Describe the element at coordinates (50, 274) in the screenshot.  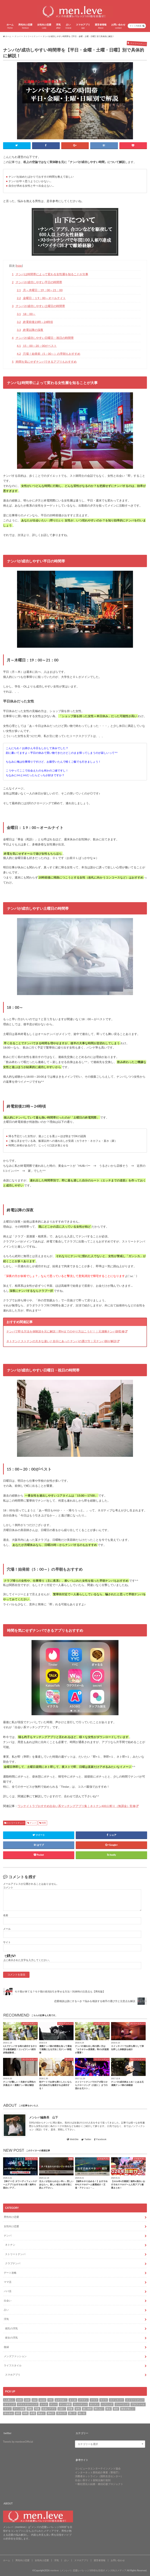
I see `ナンパは時間帯によって変わる女性層を知ることが大事` at that location.